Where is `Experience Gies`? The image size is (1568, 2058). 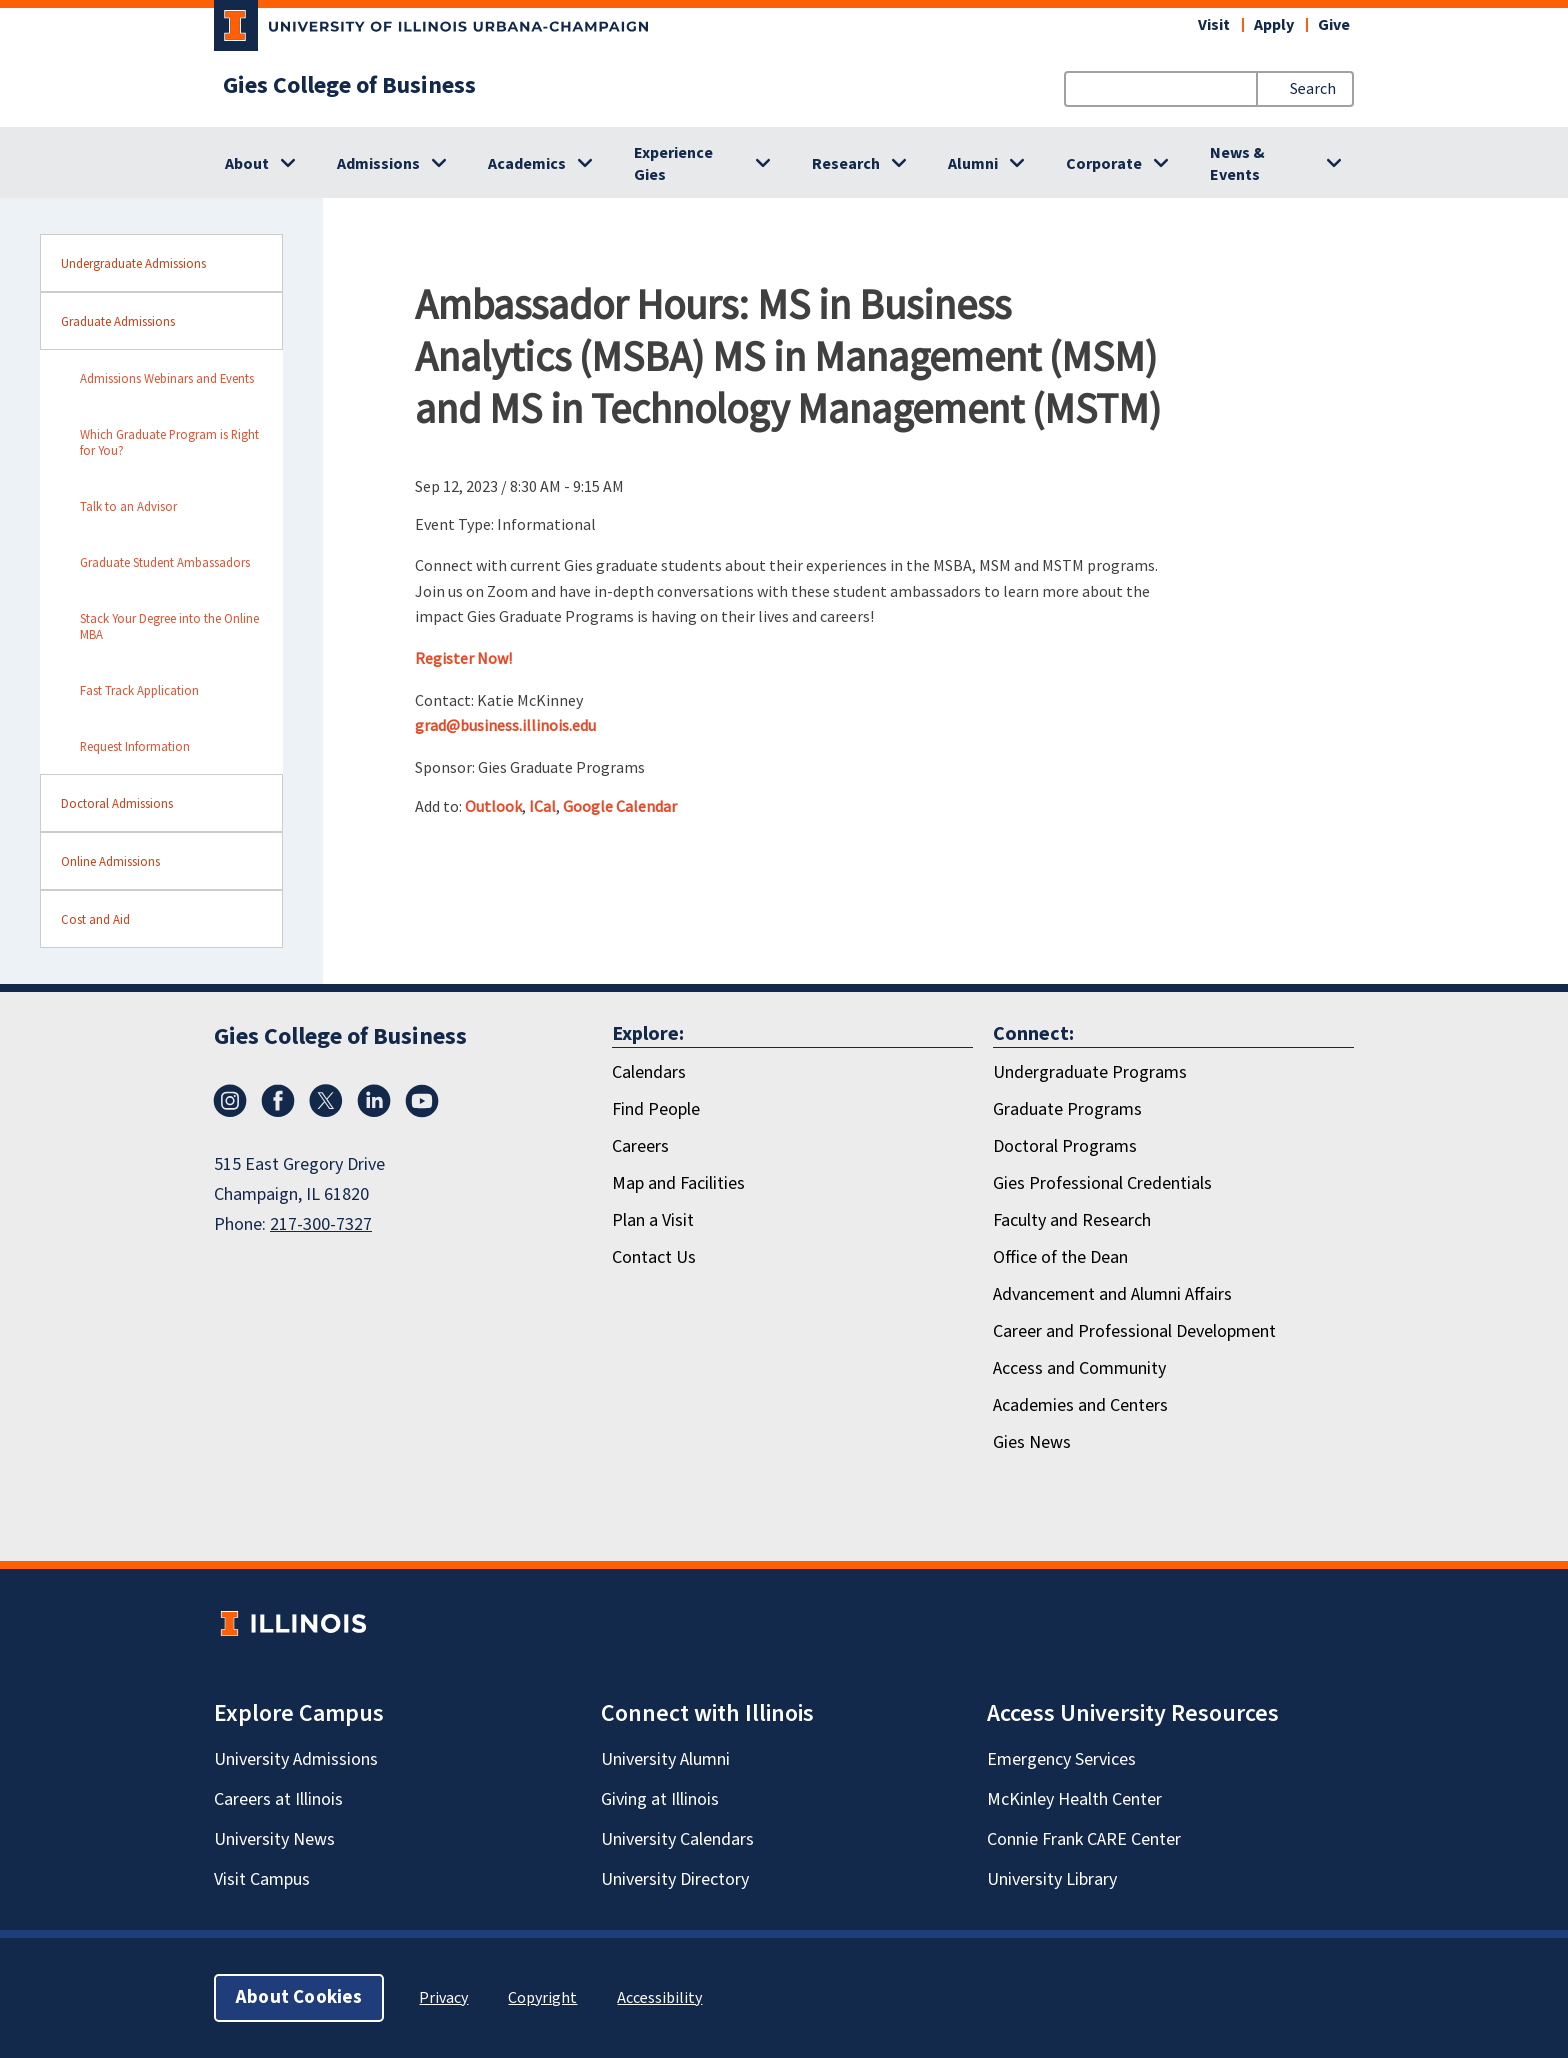 Experience Gies is located at coordinates (673, 164).